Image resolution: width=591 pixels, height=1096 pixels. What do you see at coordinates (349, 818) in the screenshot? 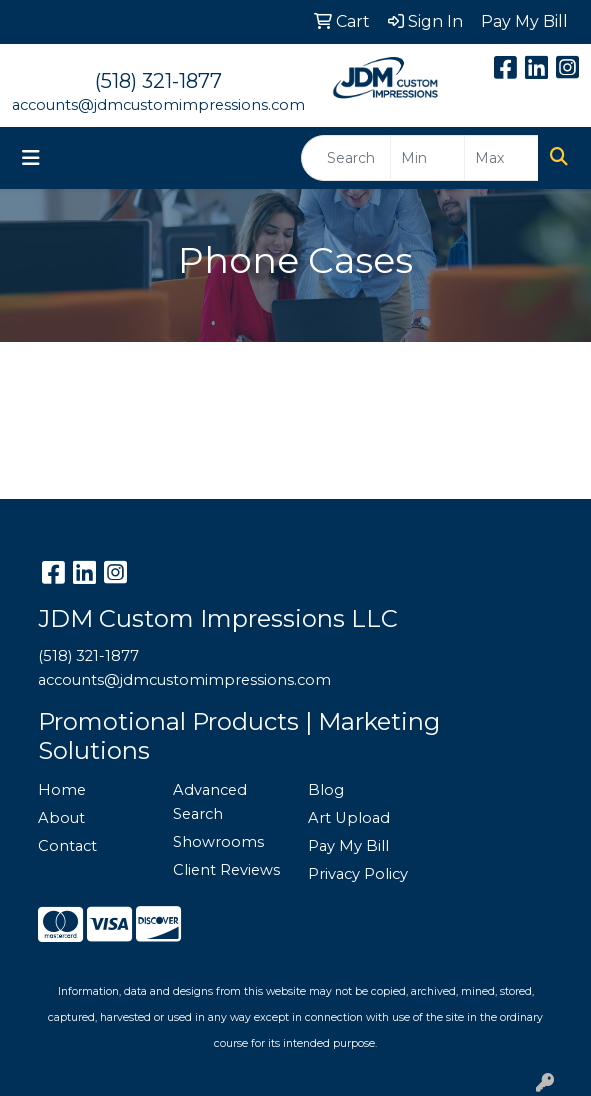
I see `Art Upload` at bounding box center [349, 818].